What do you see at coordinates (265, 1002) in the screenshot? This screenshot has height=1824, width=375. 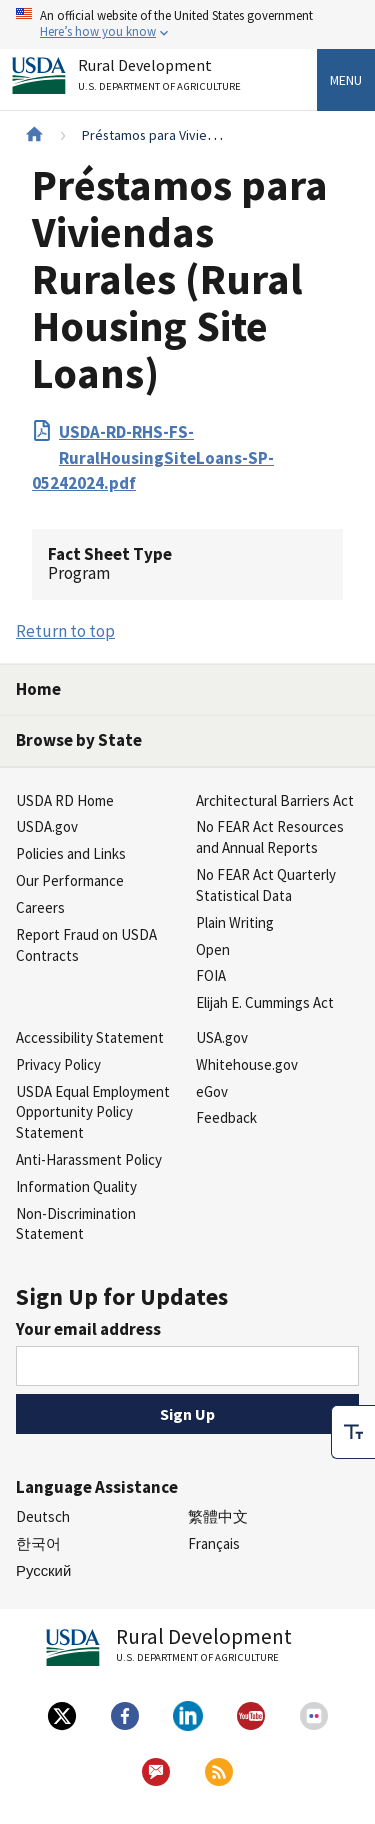 I see `Elijah E. Cummings Act` at bounding box center [265, 1002].